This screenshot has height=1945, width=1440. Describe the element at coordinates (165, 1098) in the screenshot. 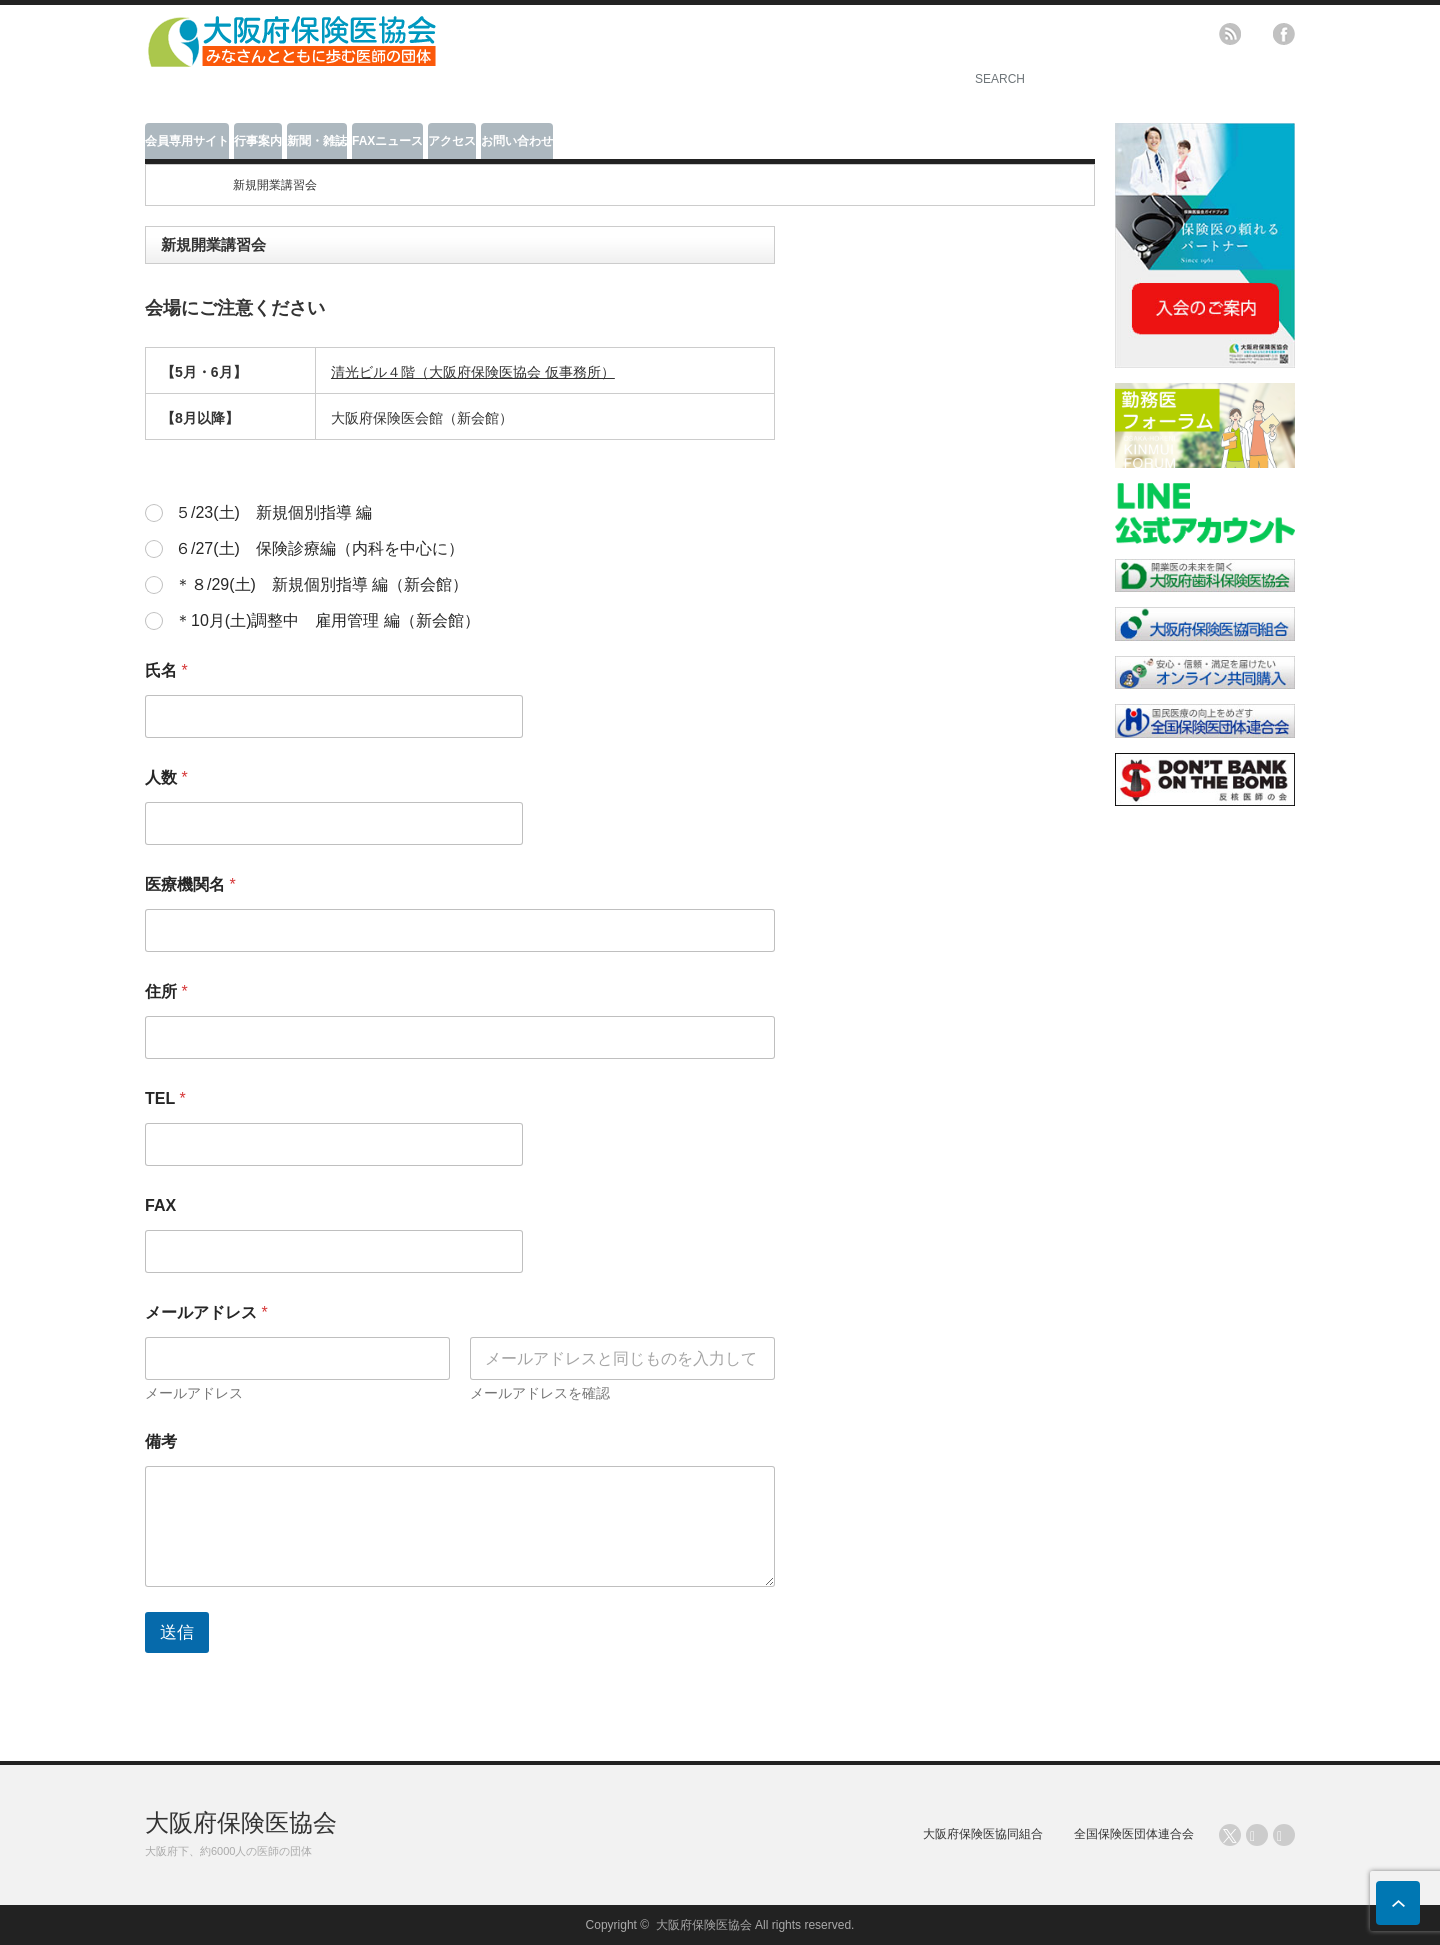

I see `TEL` at that location.